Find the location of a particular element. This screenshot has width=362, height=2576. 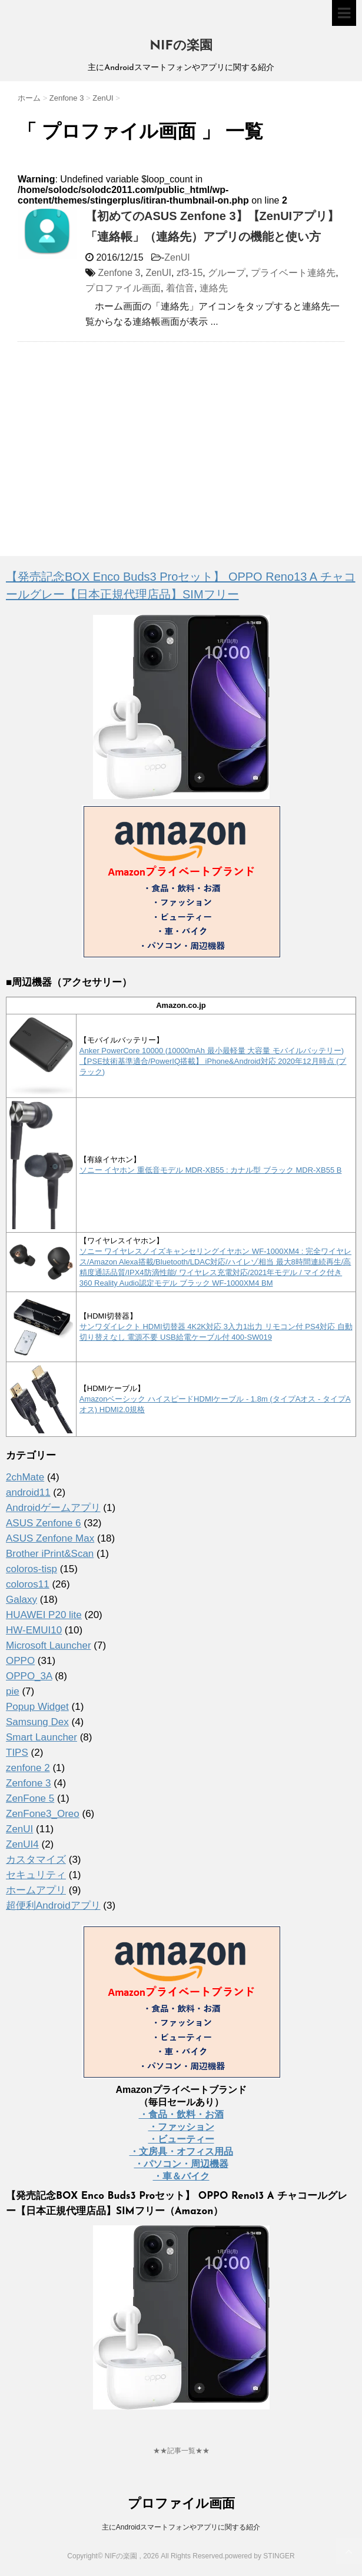

Anker PowerCore 10000 (10000mAh 最小最軽量 大容量 モバイルバッテリー)【PSE技術基準適合/PowerIQ搭載】 iPhone&Android対応 2020年12月時点 (ブラック) is located at coordinates (213, 1061).